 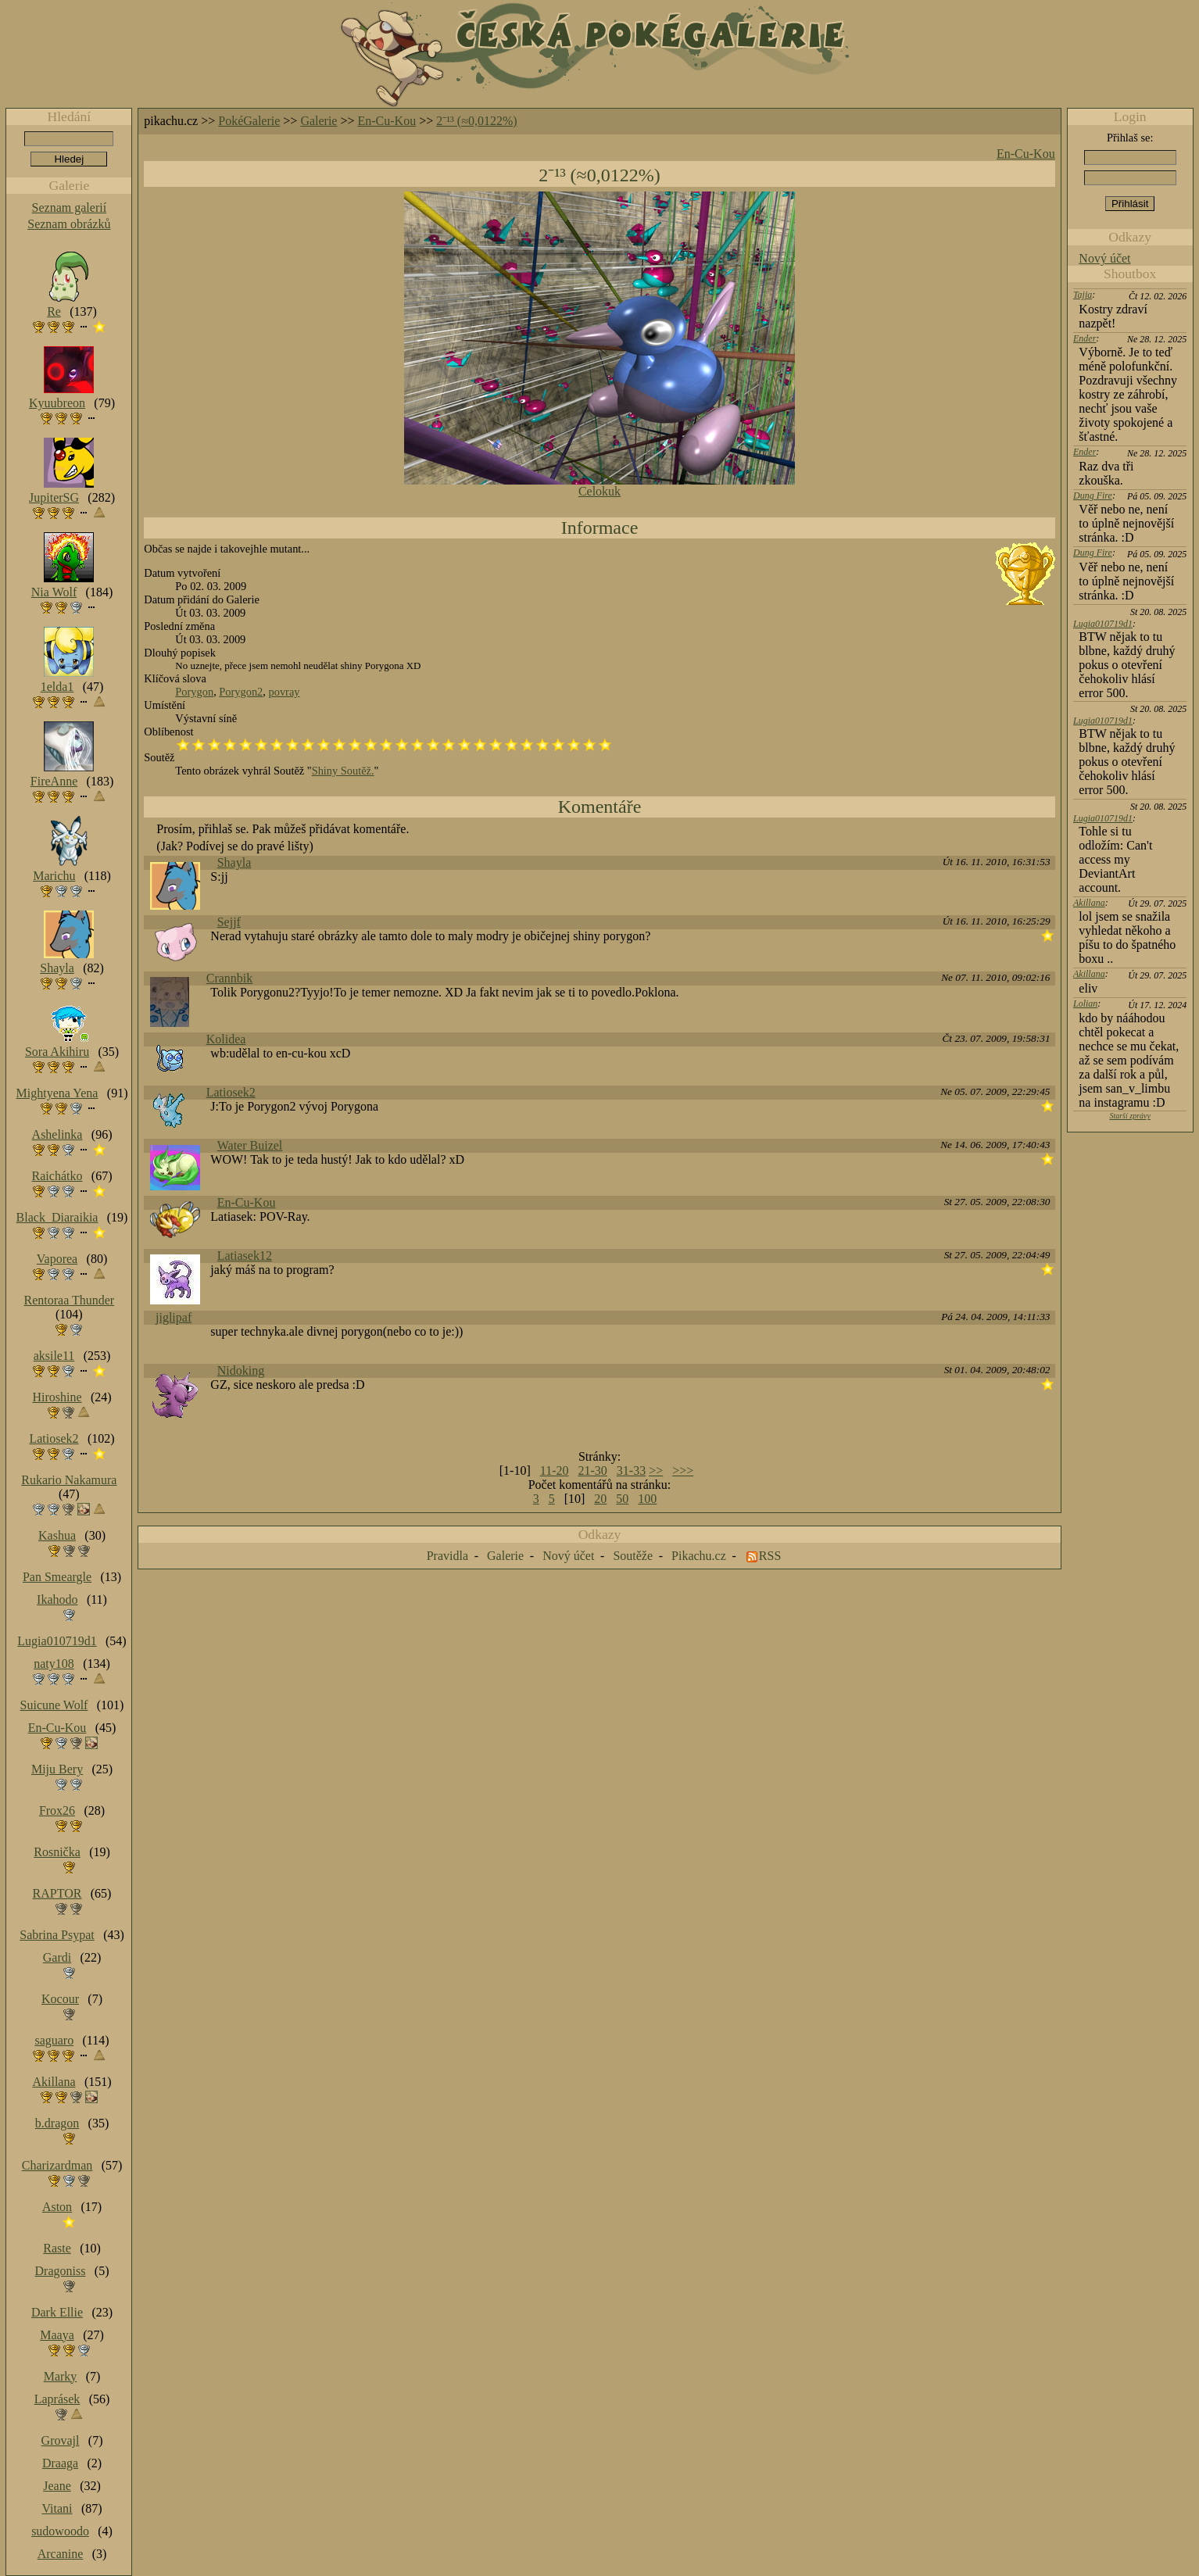 What do you see at coordinates (60, 1998) in the screenshot?
I see `Kocour` at bounding box center [60, 1998].